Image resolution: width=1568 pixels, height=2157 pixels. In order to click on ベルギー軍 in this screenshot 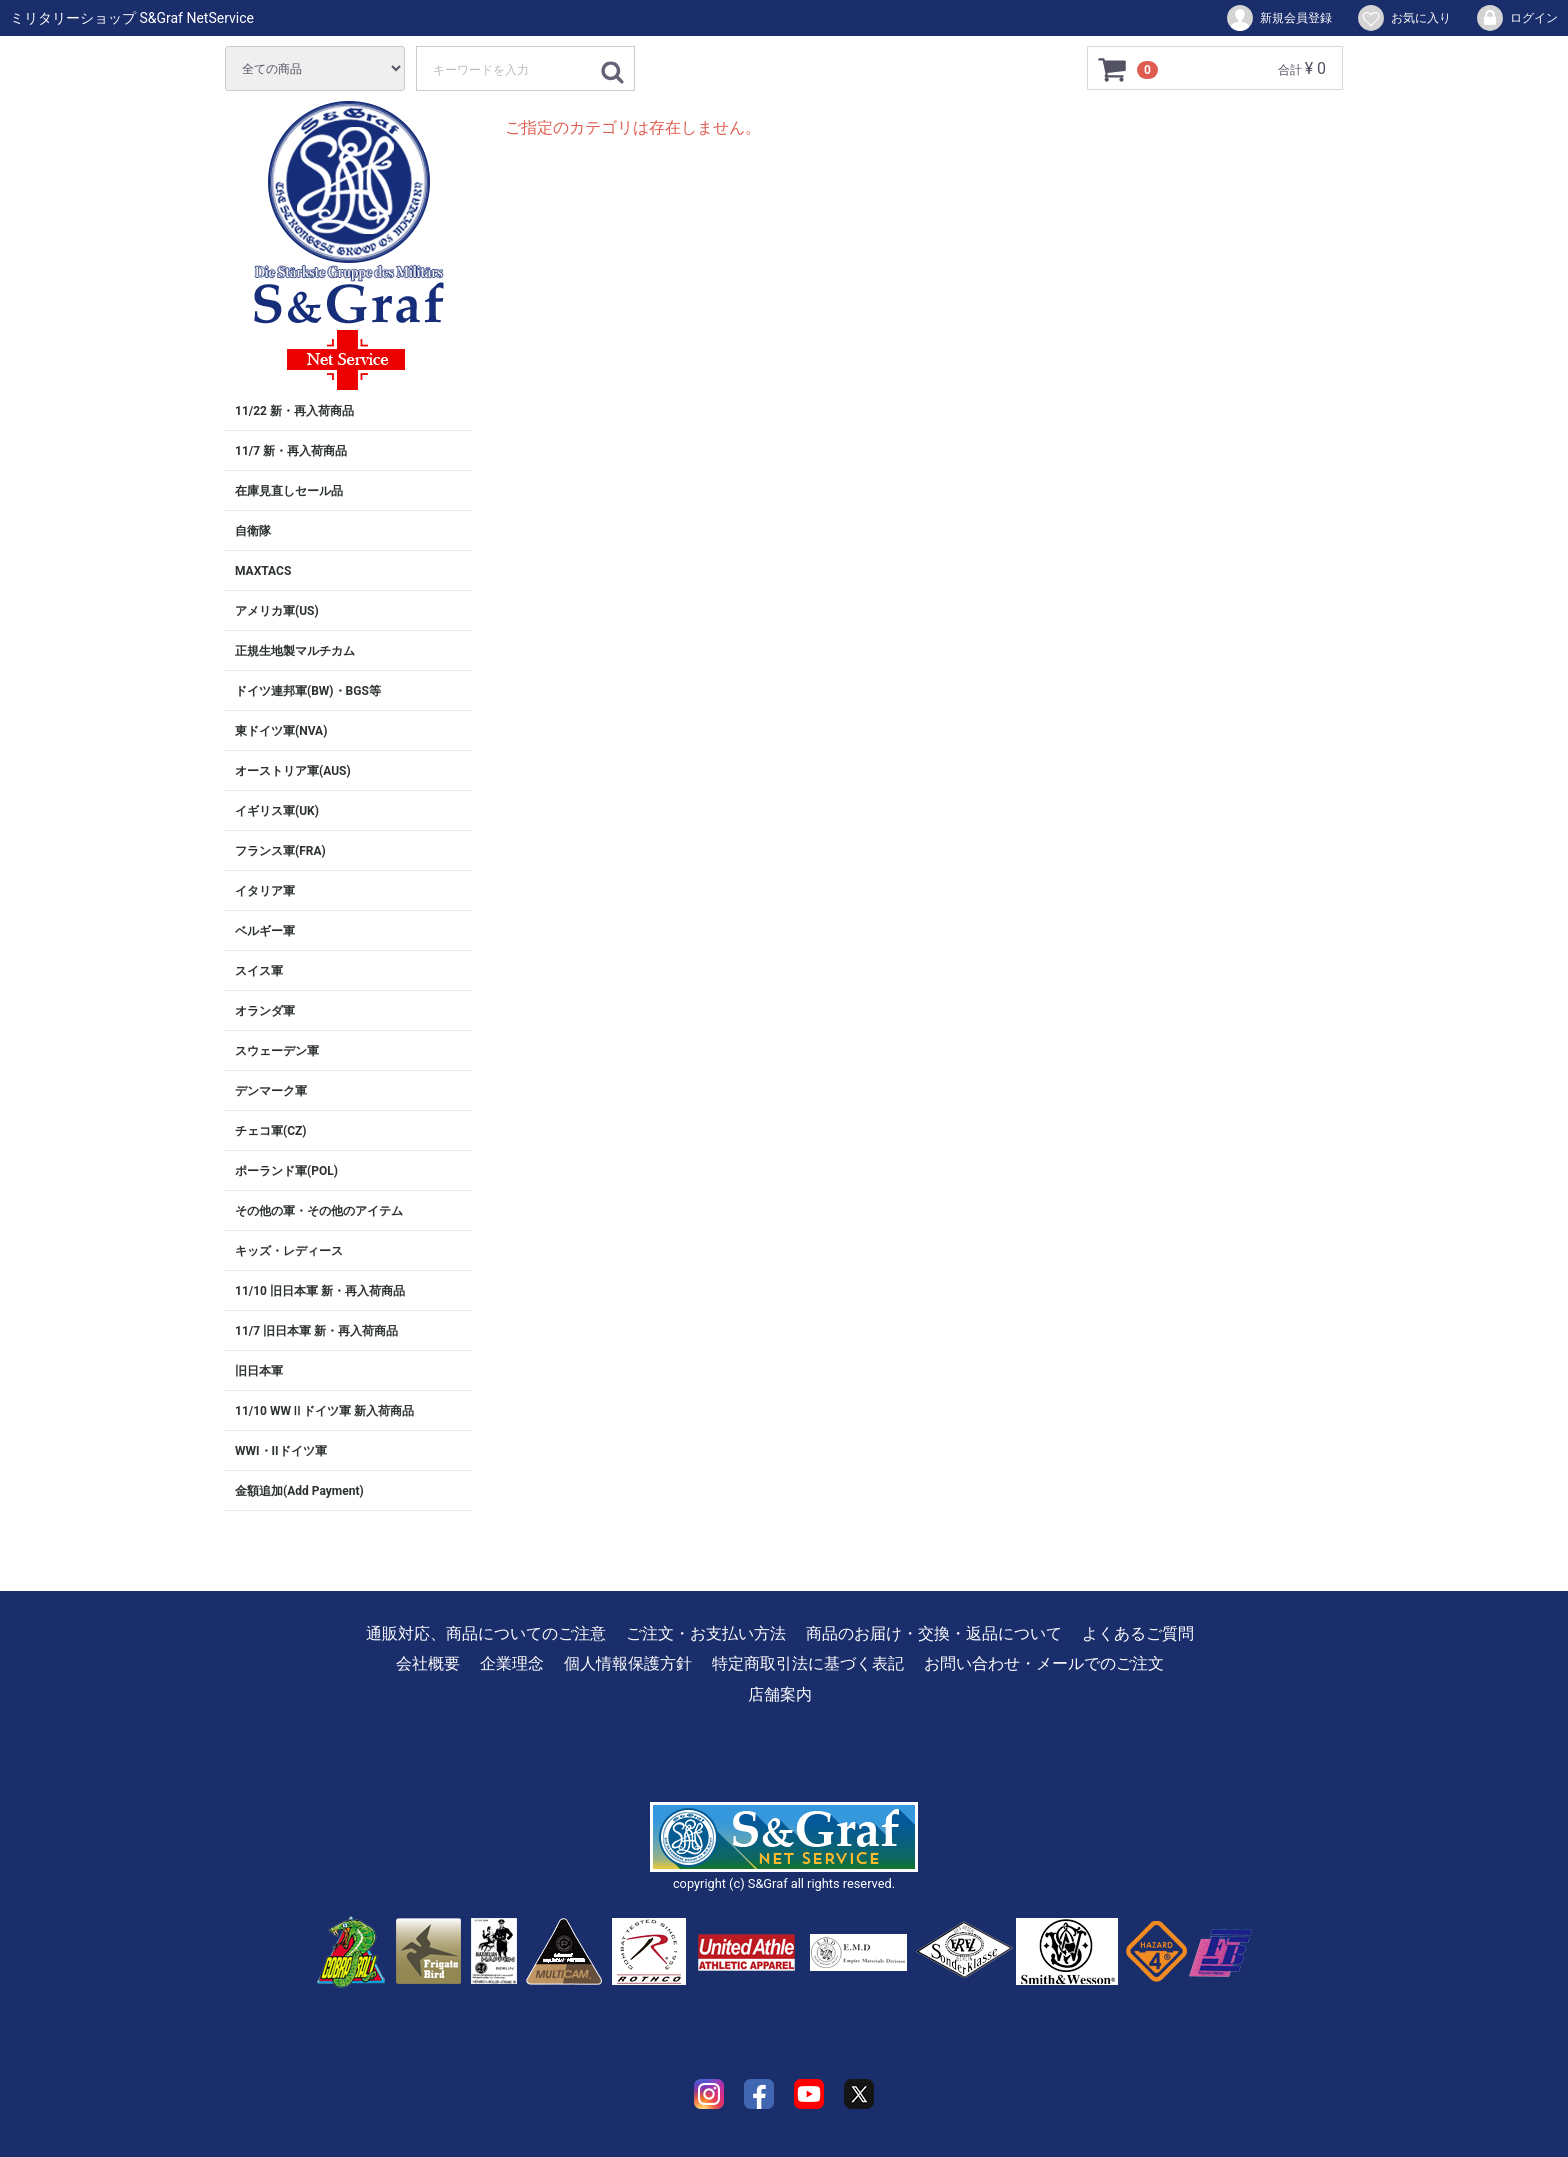, I will do `click(265, 931)`.